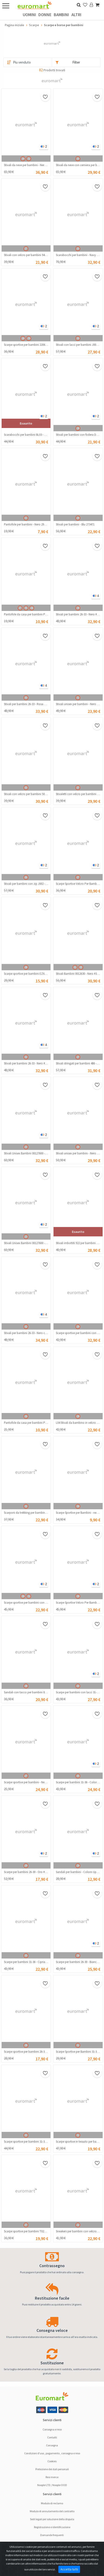 The height and width of the screenshot is (2576, 104). Describe the element at coordinates (52, 2511) in the screenshot. I see `Modulo di annulamento del contratto` at that location.